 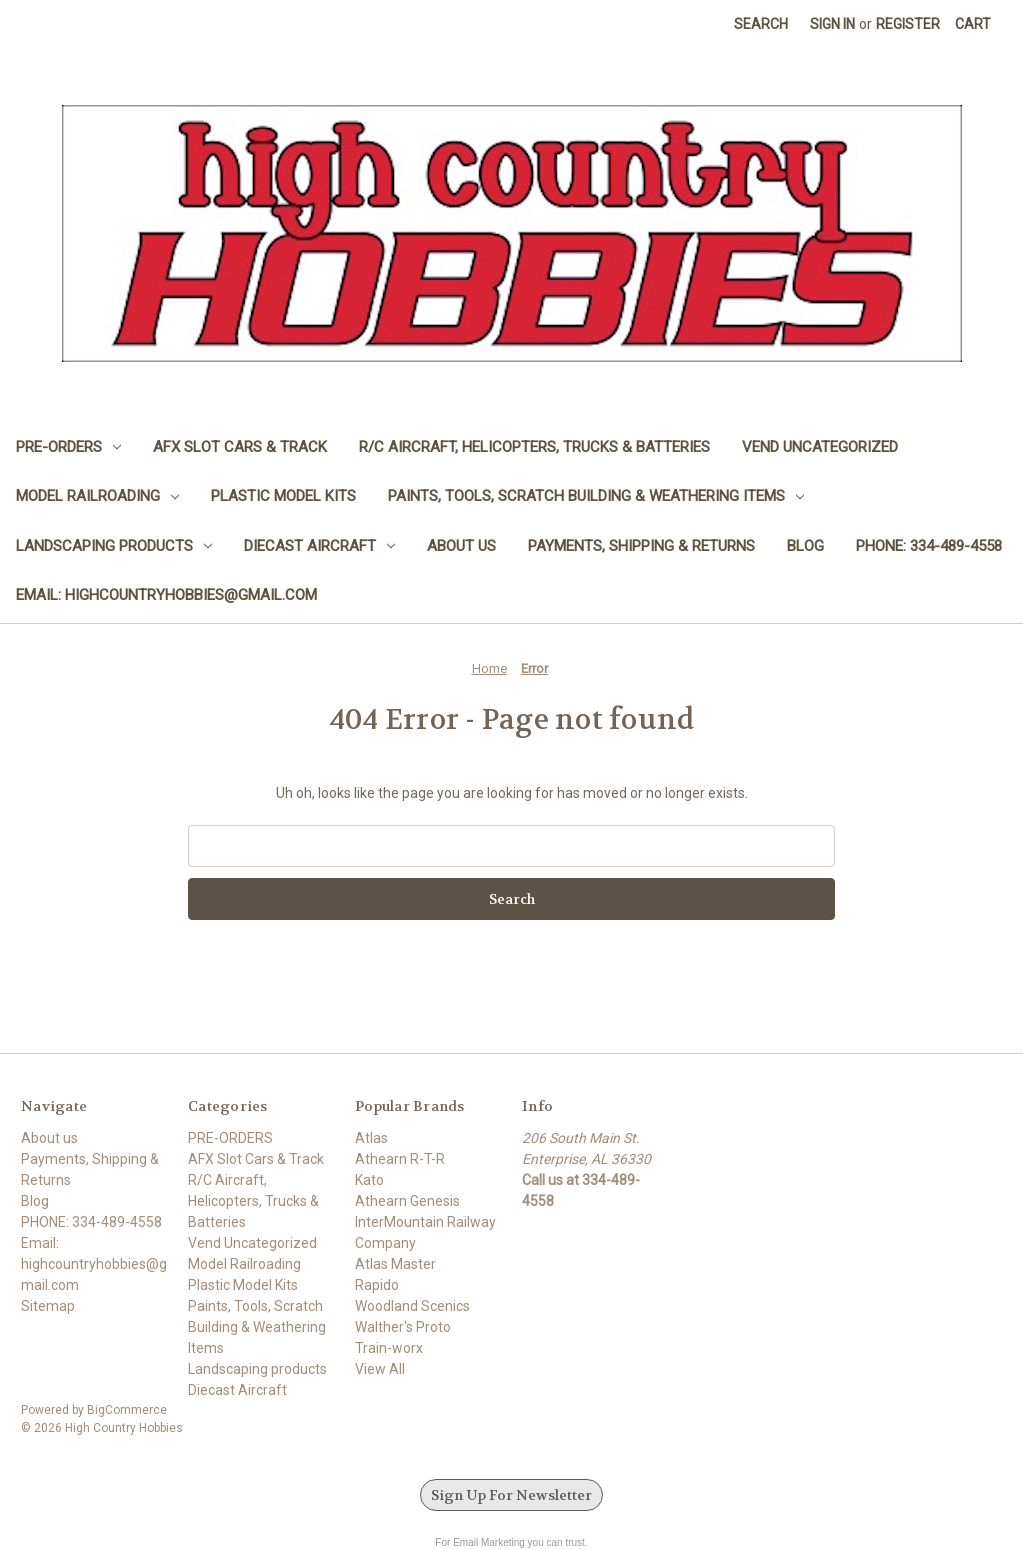 I want to click on AFX Slot Cars & Track, so click(x=240, y=447).